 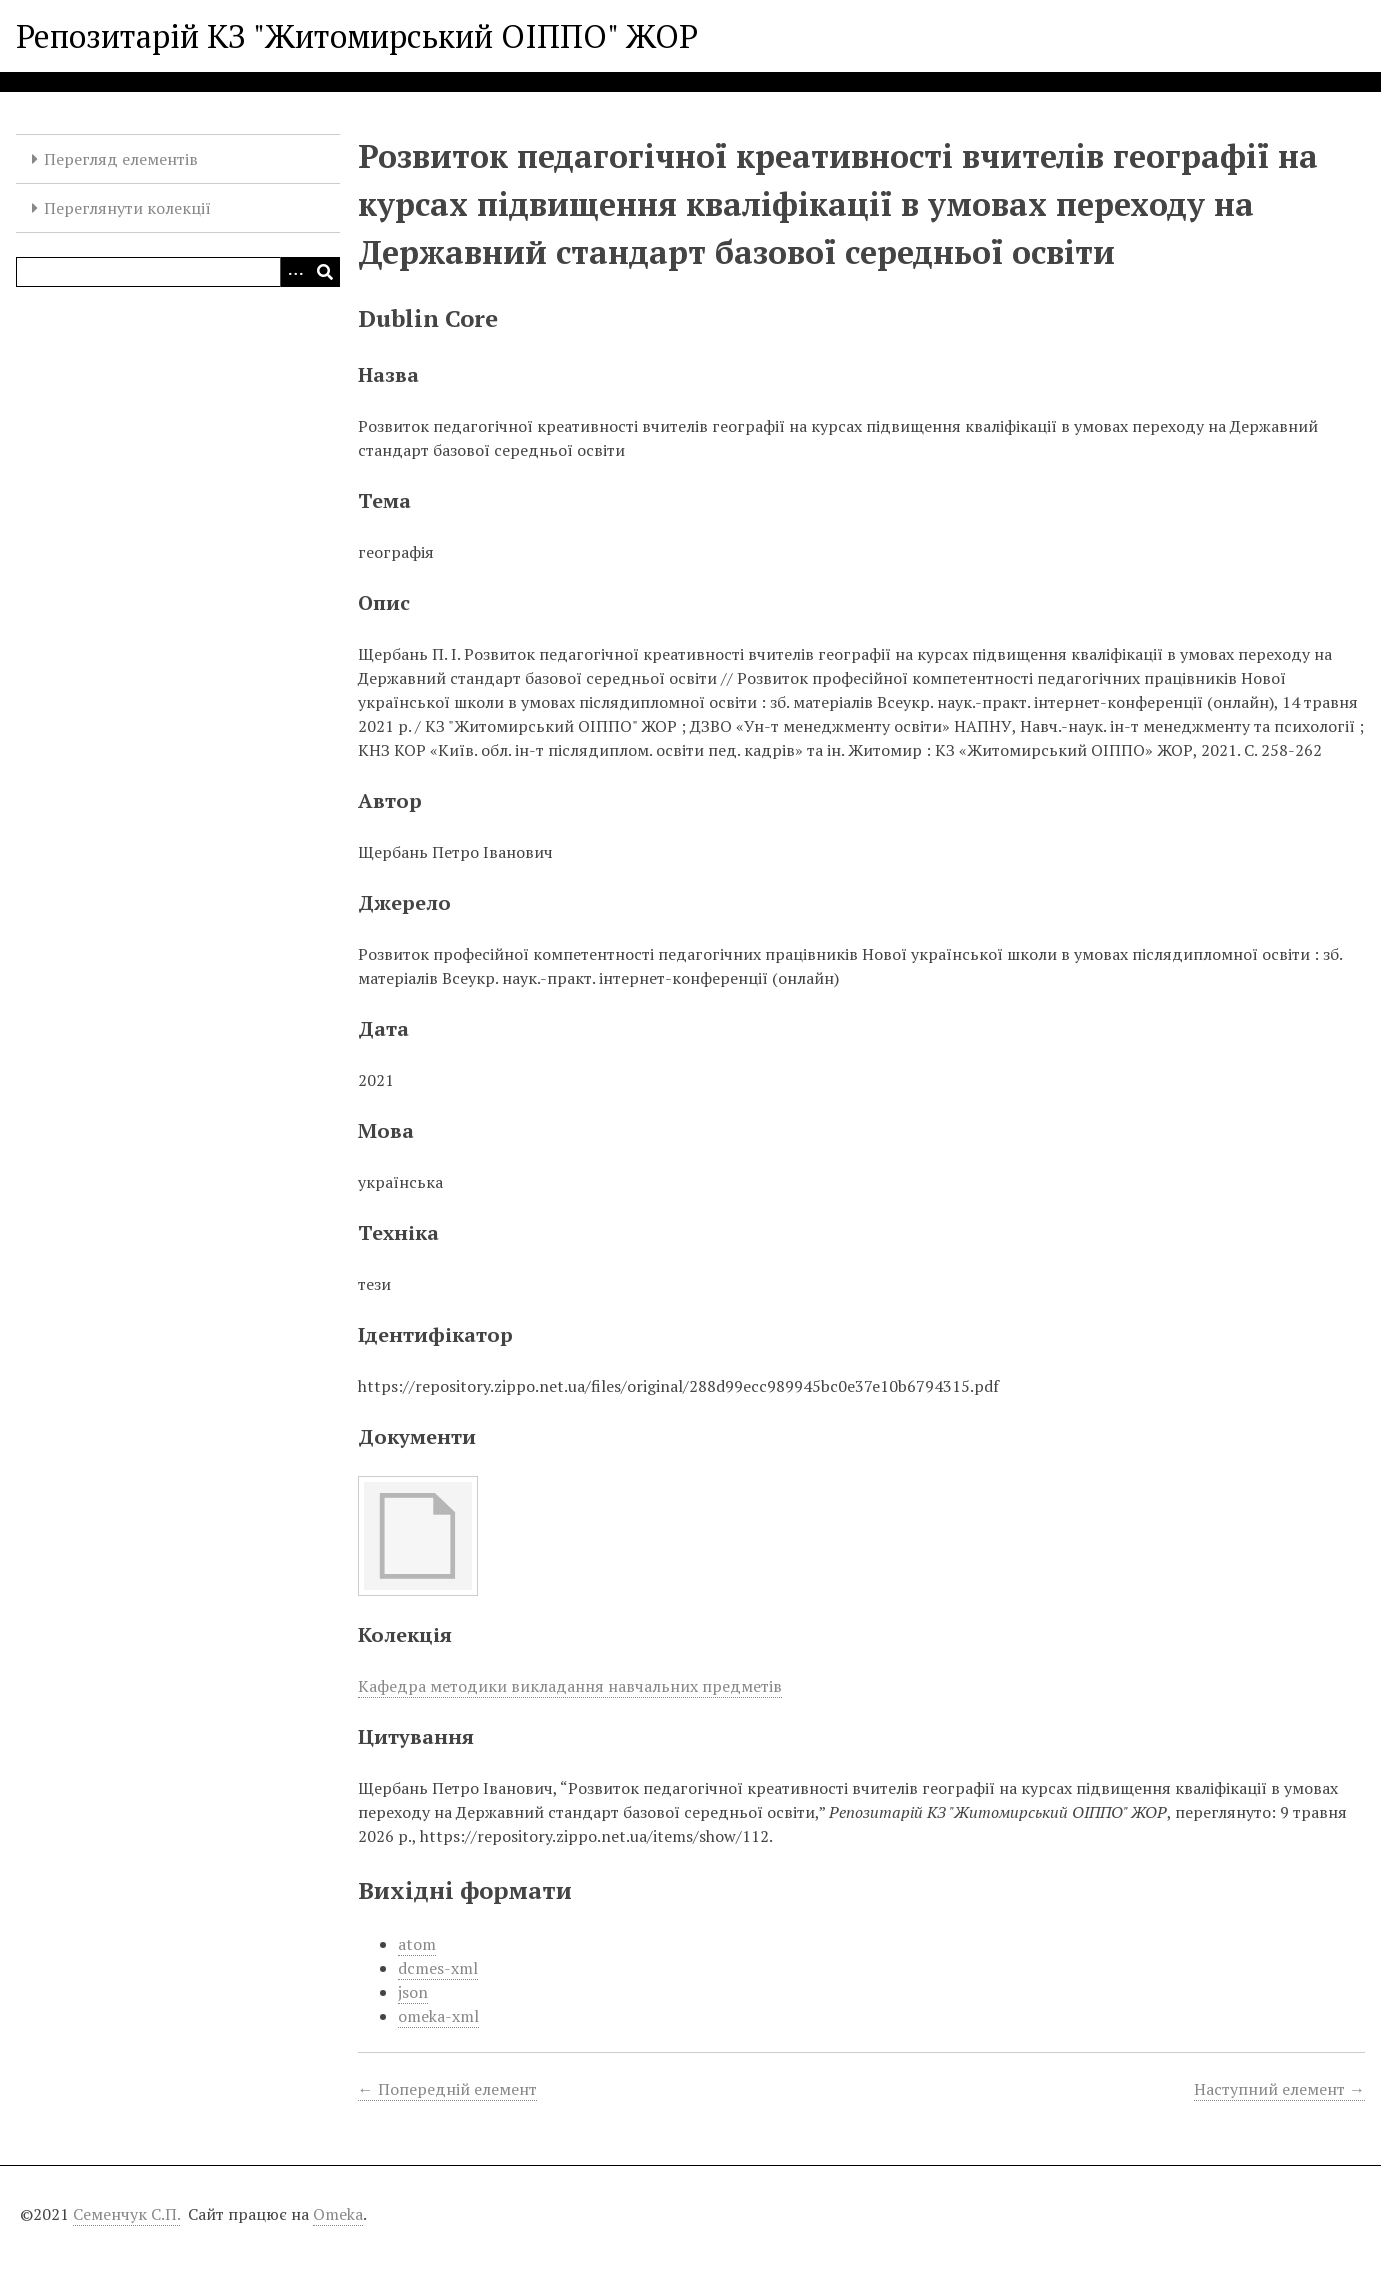 I want to click on Переглянути колекції, so click(x=127, y=208).